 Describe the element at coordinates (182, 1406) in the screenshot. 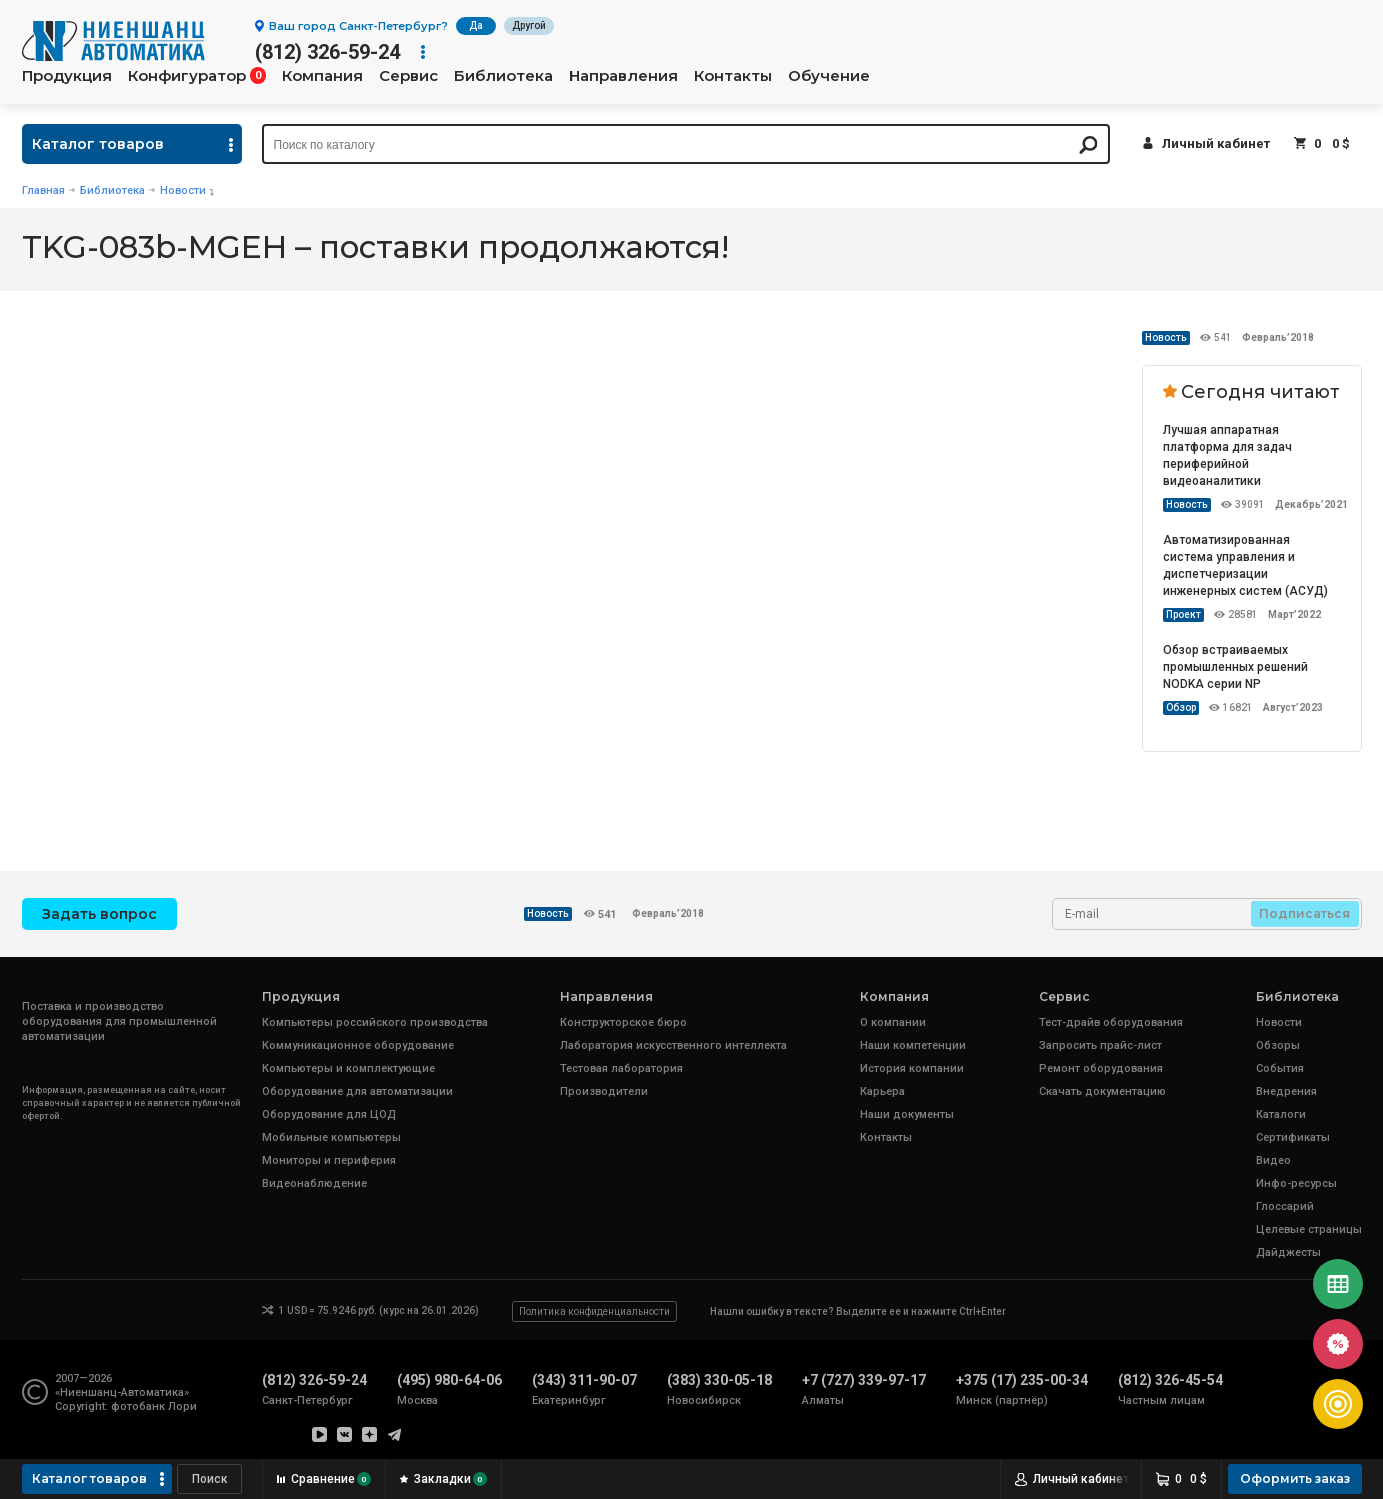

I see `Лори` at that location.